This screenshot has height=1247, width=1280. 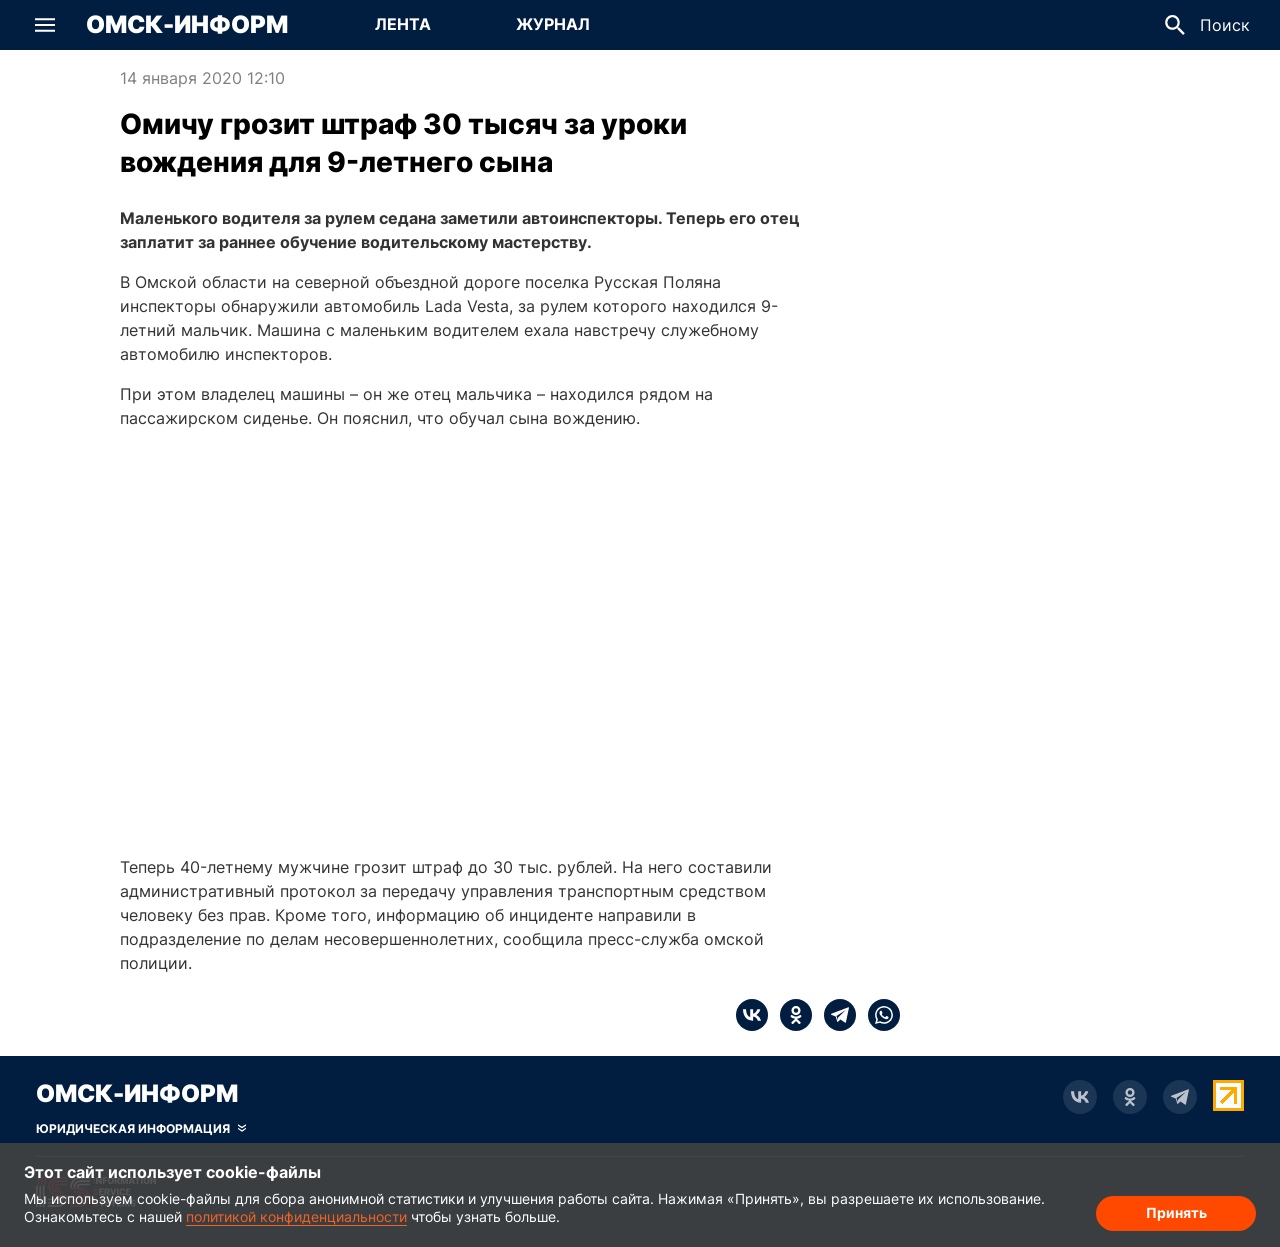 What do you see at coordinates (1176, 1212) in the screenshot?
I see `Принять [Согласие на обработку cookie]` at bounding box center [1176, 1212].